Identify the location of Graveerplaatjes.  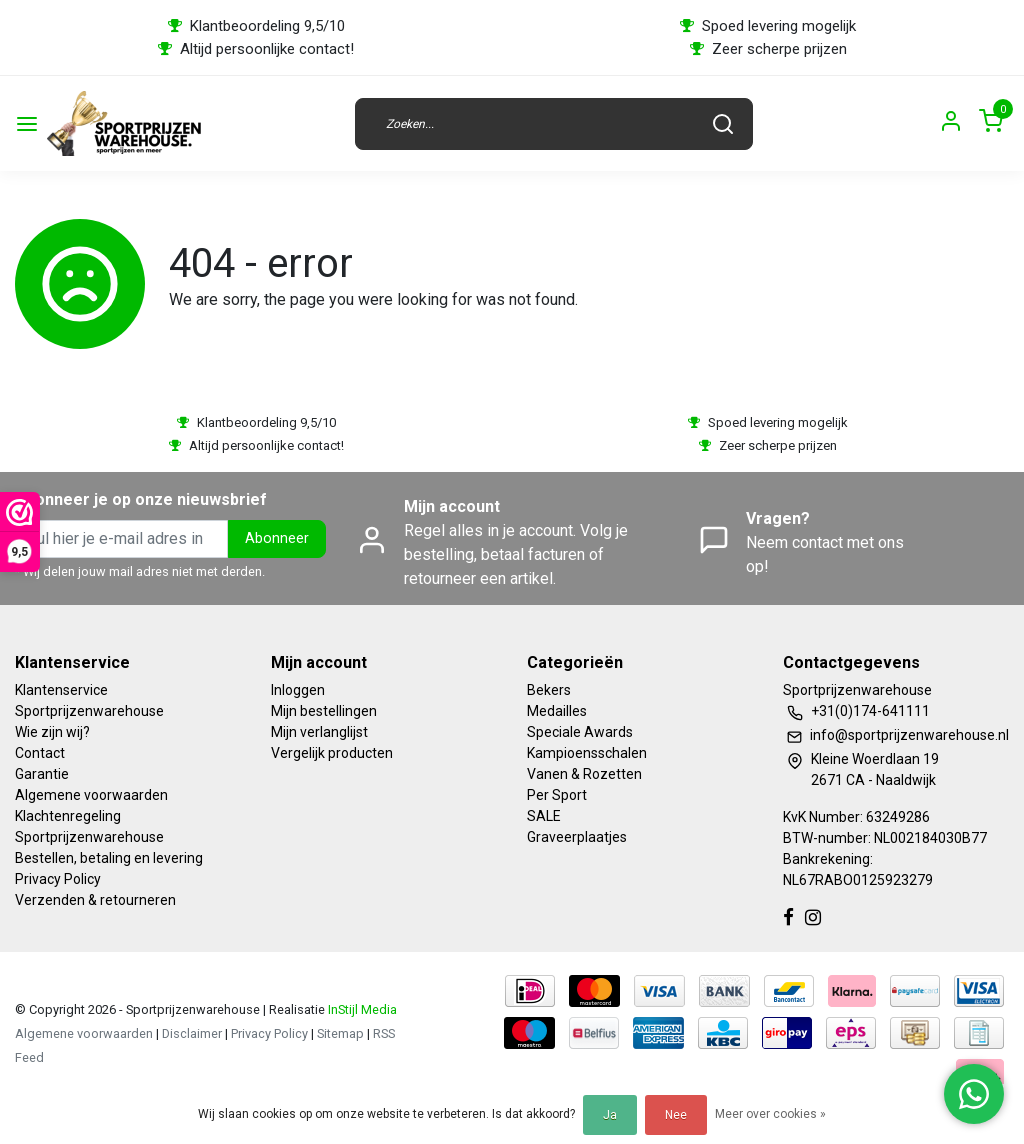
(577, 837).